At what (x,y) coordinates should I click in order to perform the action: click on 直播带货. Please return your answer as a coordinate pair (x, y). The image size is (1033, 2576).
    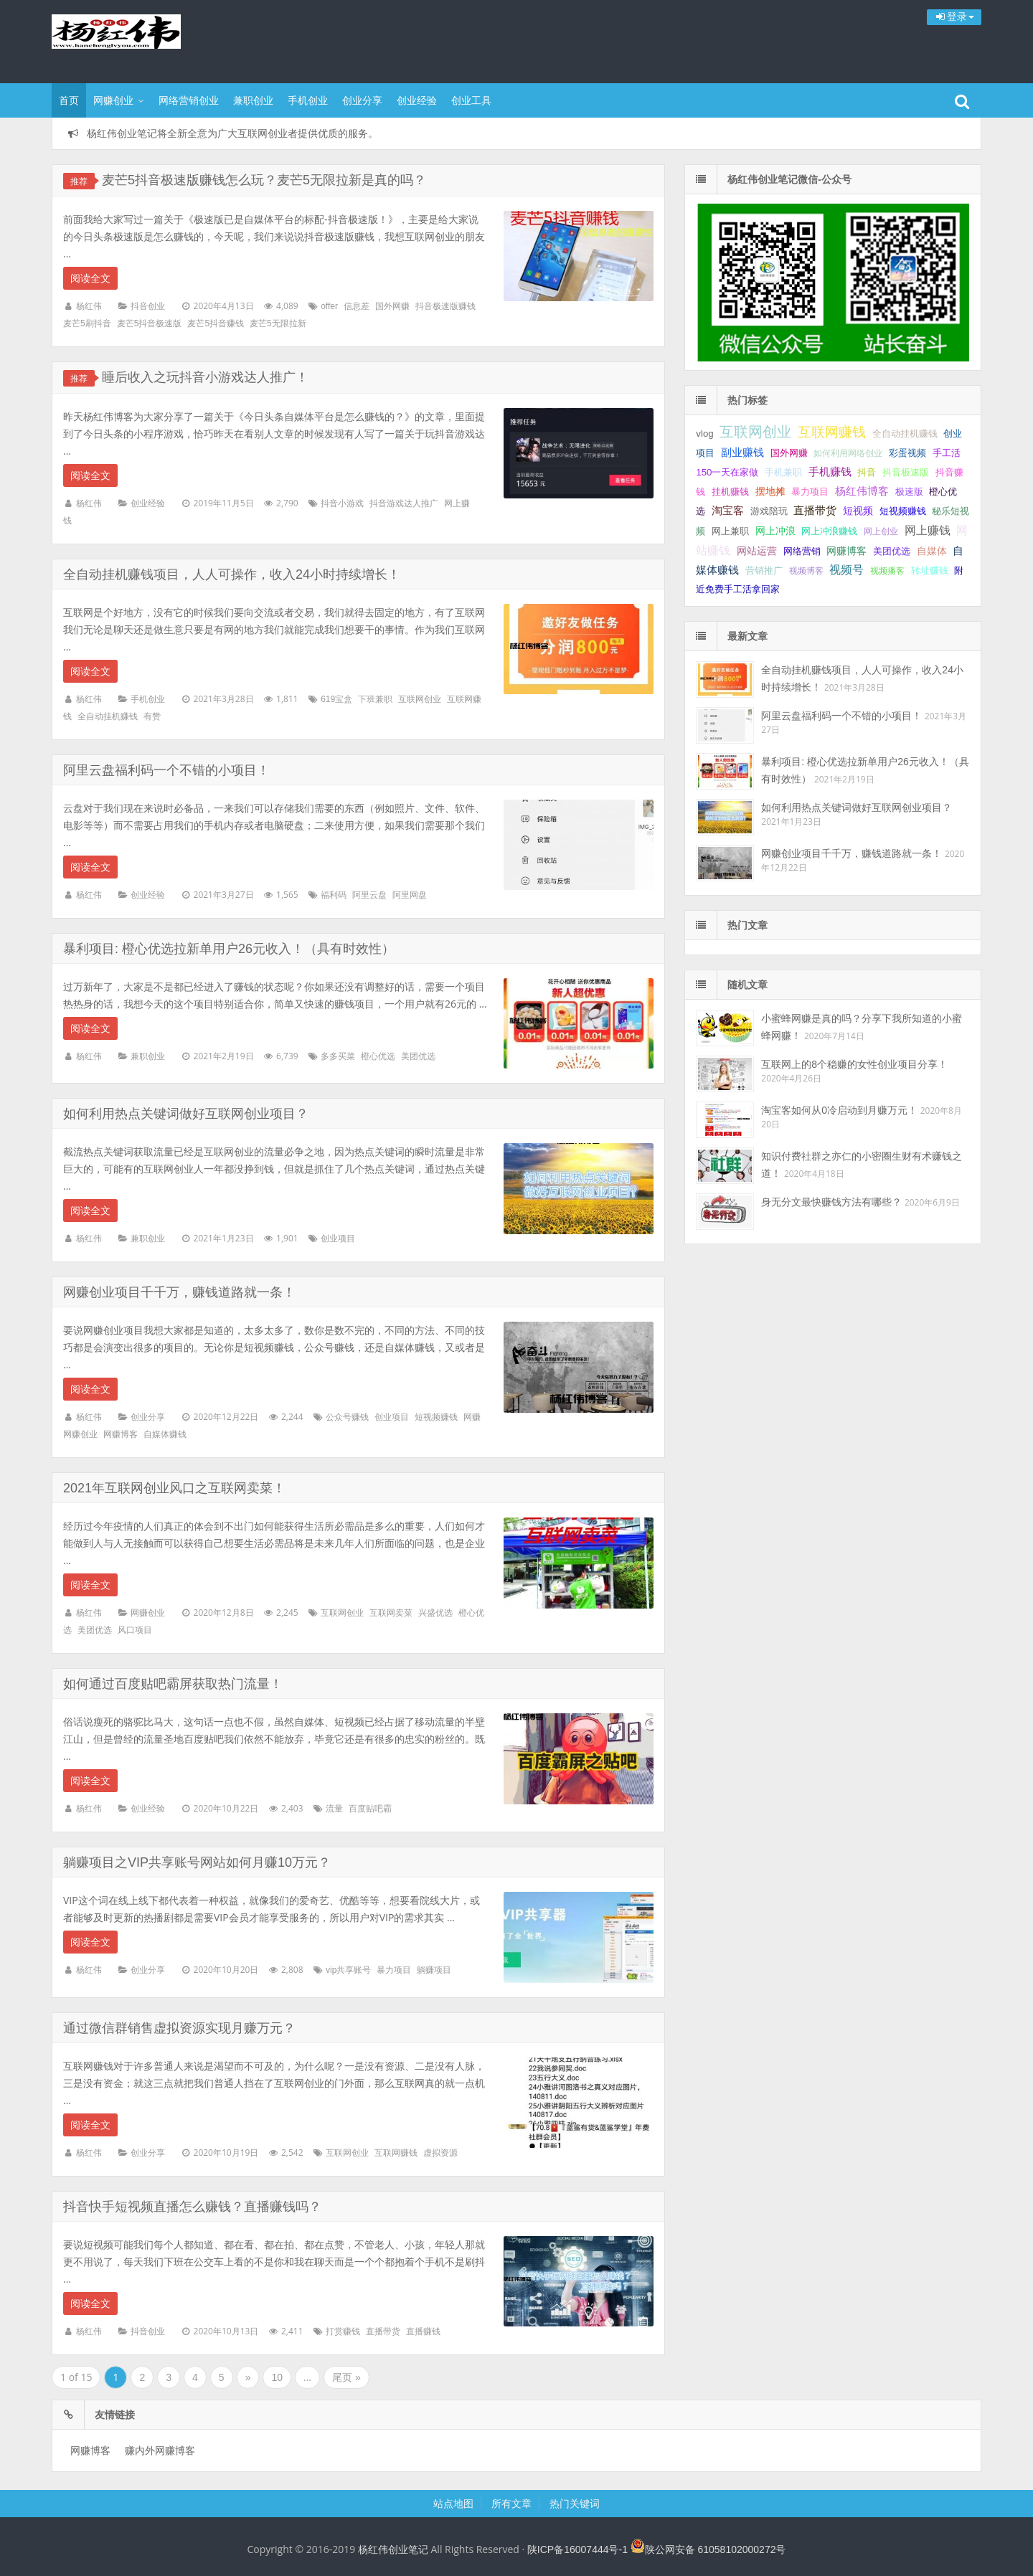
    Looking at the image, I should click on (383, 2331).